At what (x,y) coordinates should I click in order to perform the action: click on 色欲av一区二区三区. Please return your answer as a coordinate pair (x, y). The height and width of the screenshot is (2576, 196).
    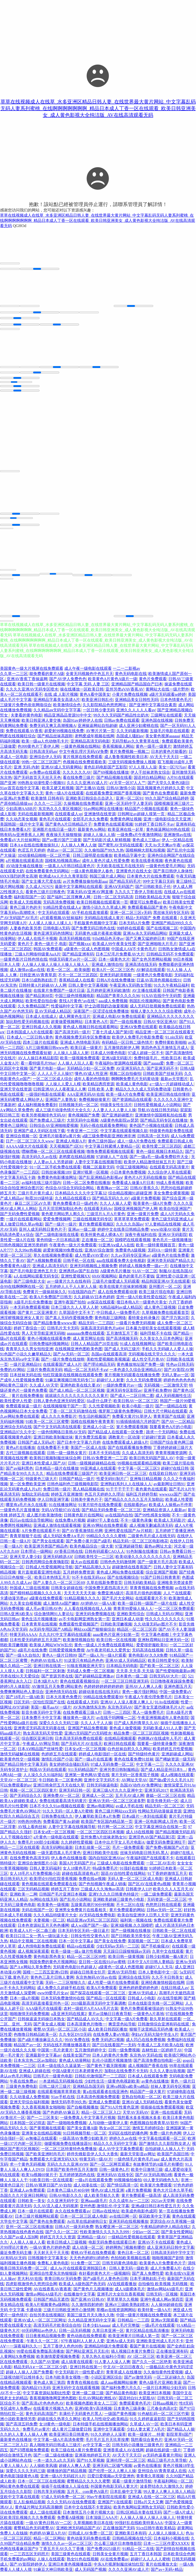
    Looking at the image, I should click on (64, 854).